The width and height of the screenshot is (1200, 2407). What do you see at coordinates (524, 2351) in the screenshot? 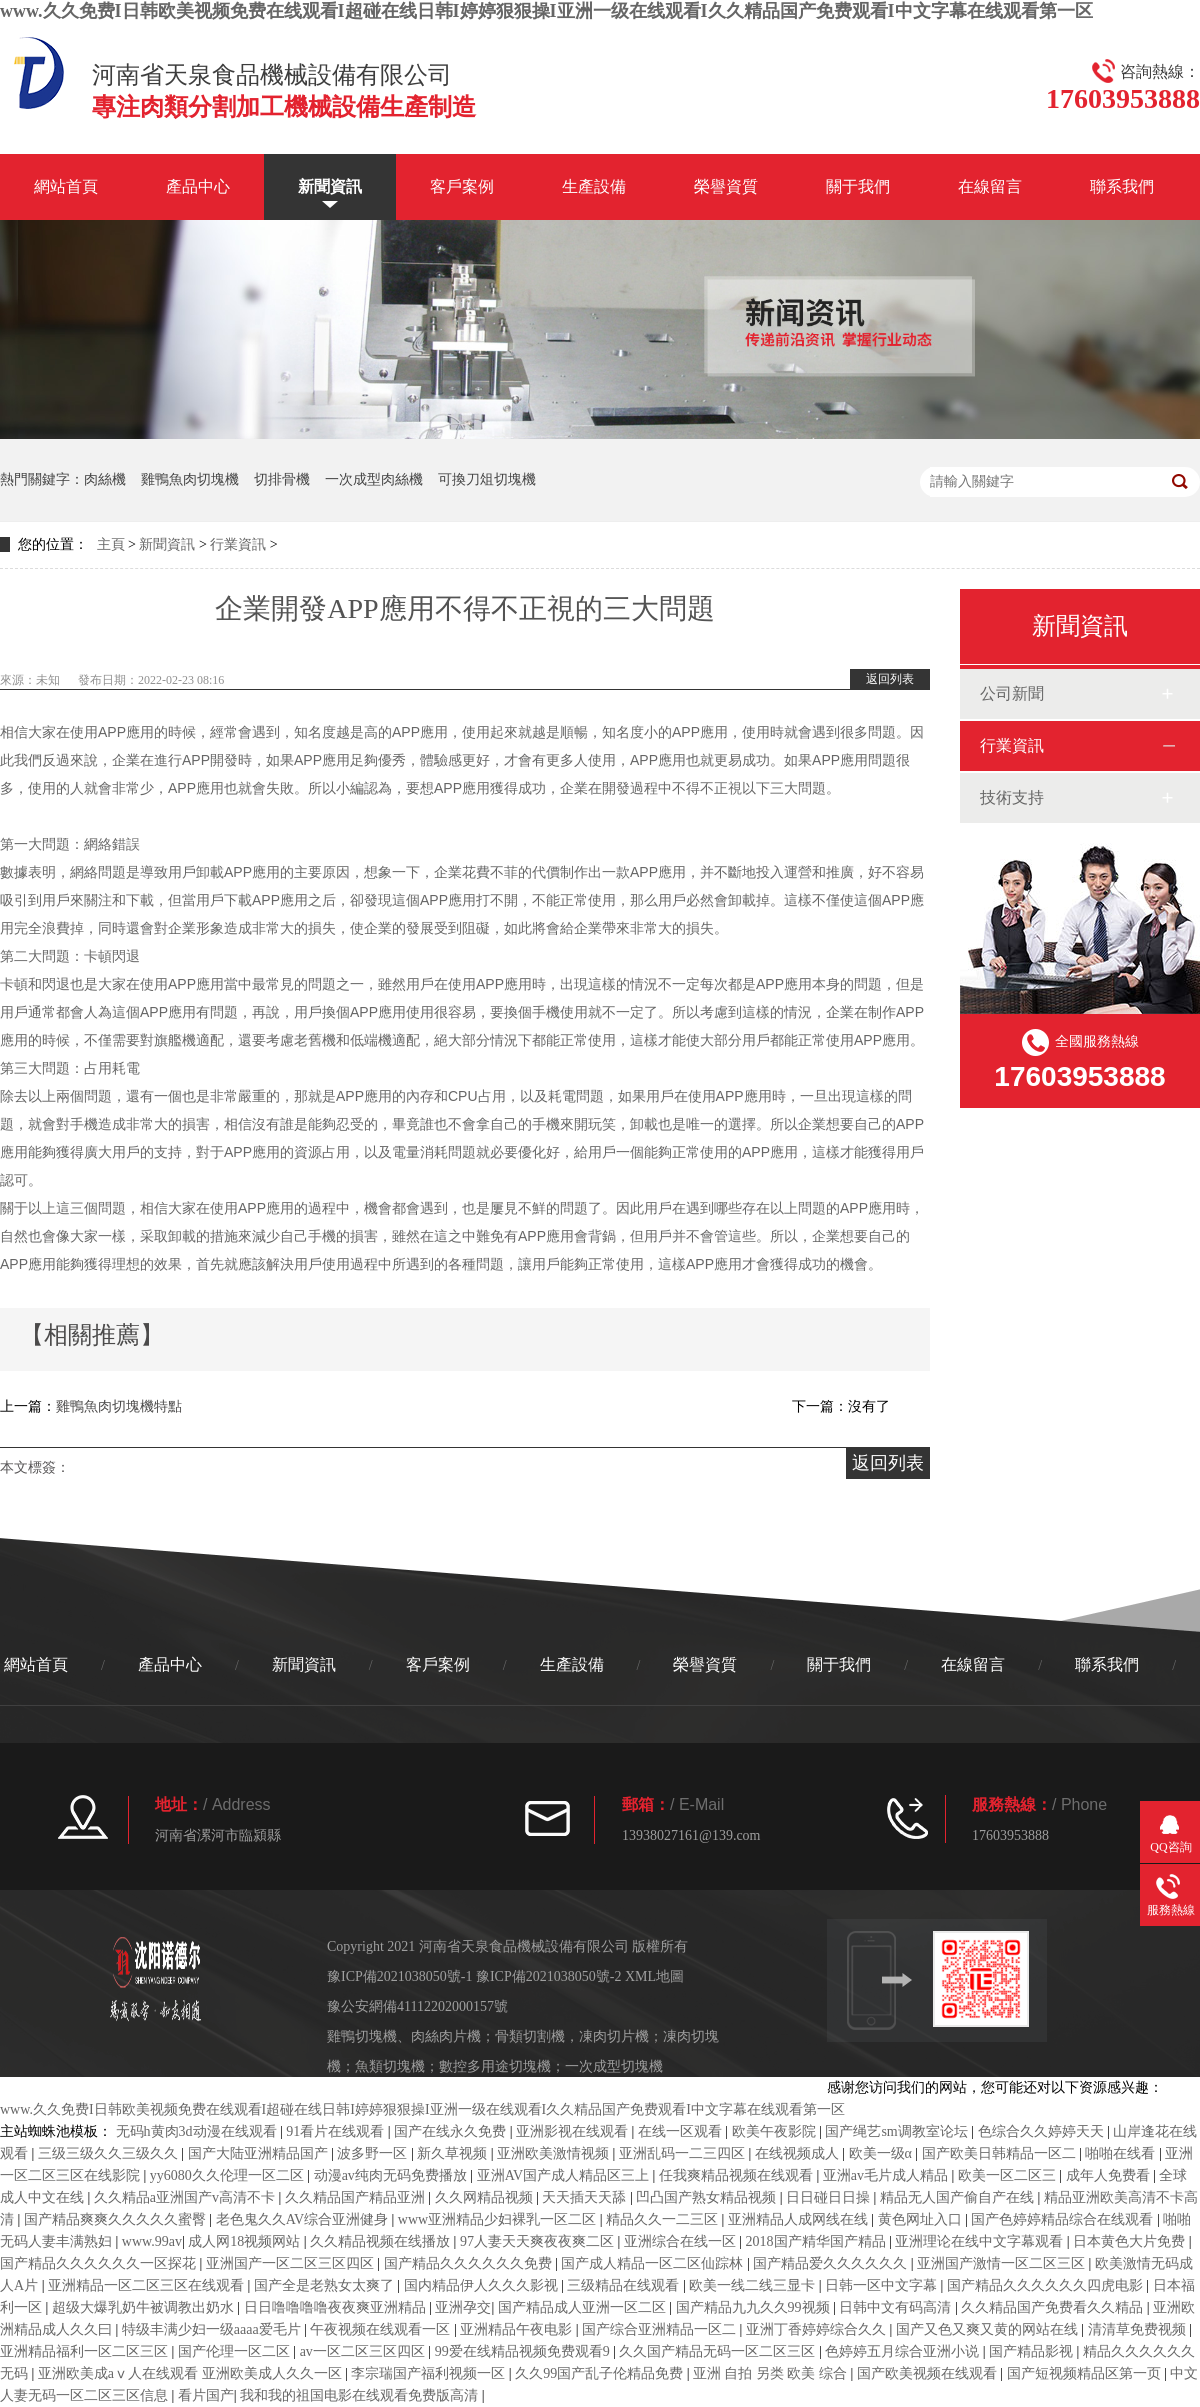
I see `99爱在线精品视频免费观看9` at bounding box center [524, 2351].